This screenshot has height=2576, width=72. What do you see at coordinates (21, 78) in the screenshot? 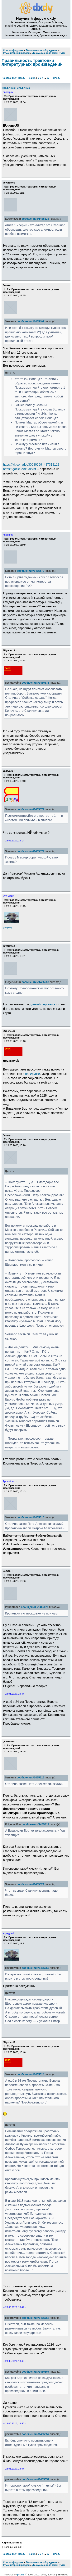
I see `Пред.` at bounding box center [21, 78].